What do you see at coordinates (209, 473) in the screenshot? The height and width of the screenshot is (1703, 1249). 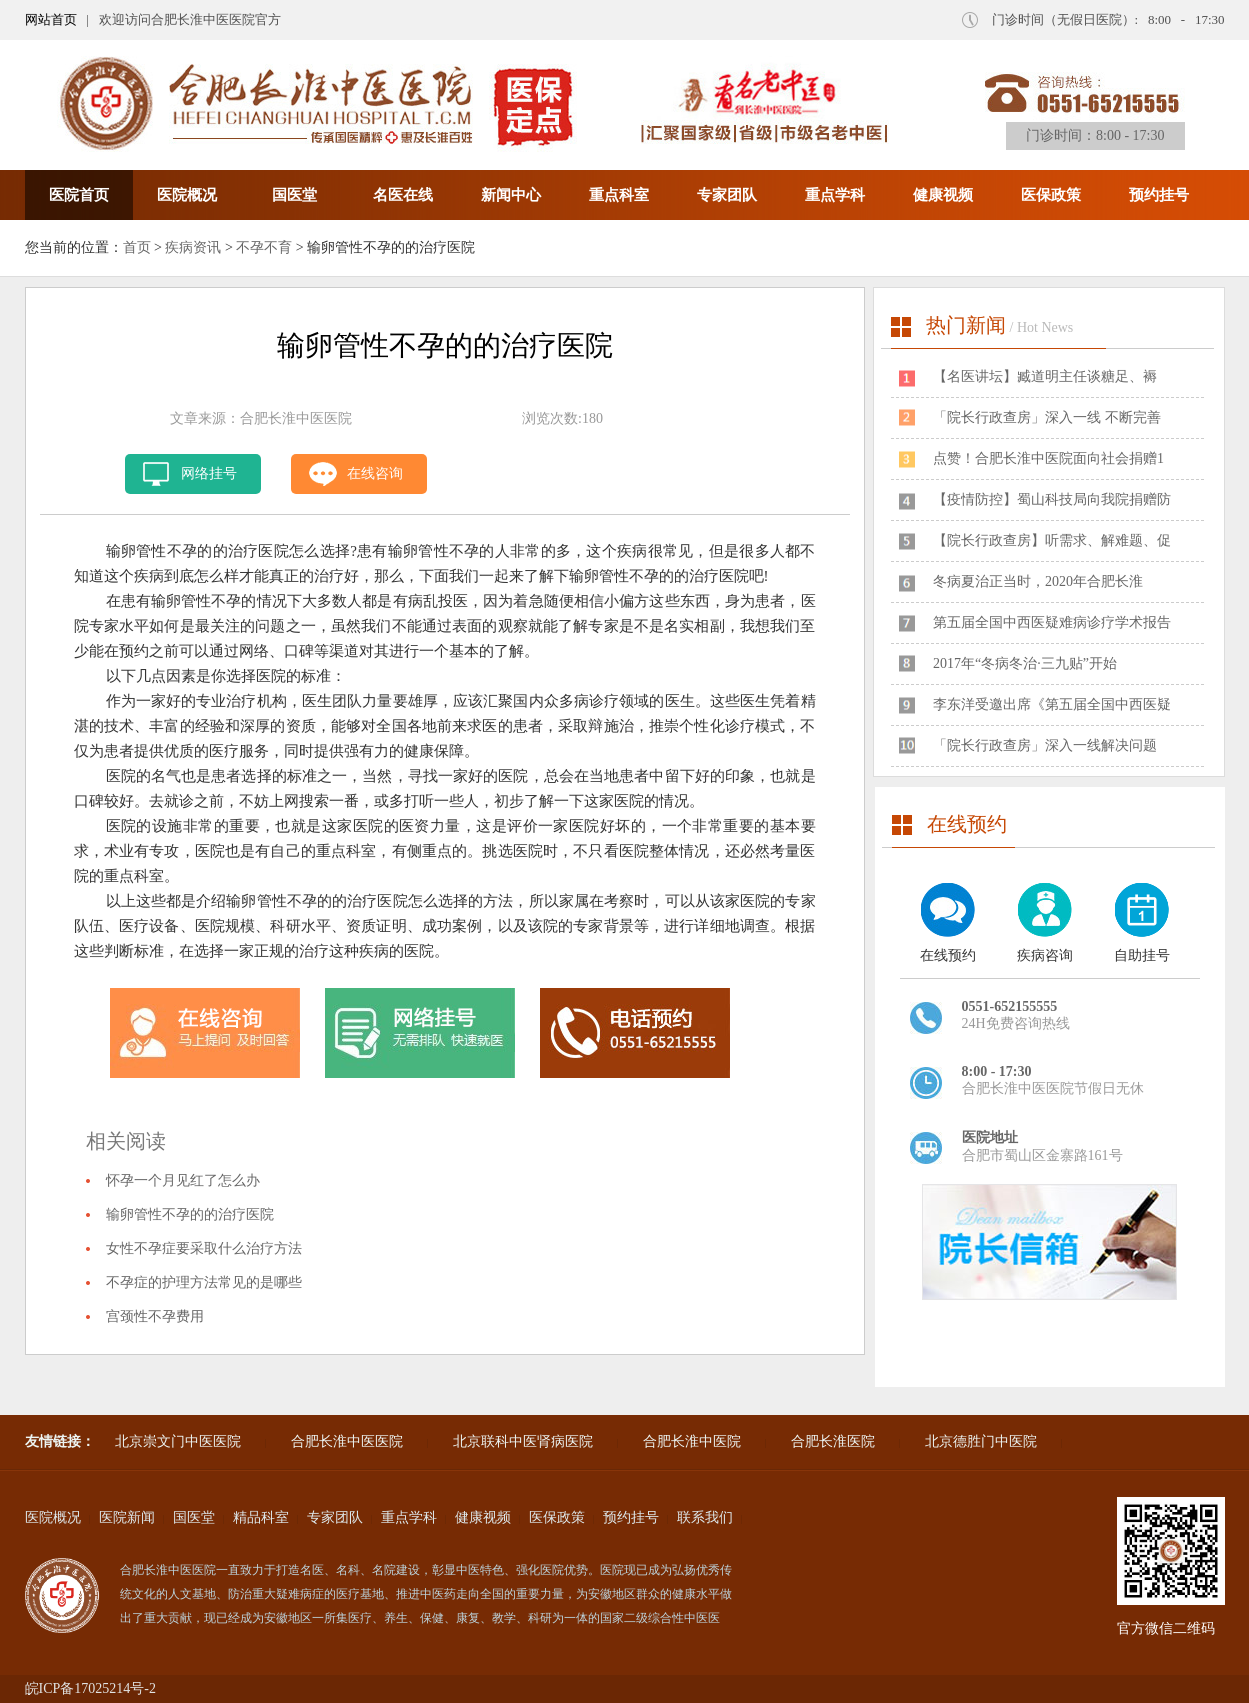 I see `网络挂号` at bounding box center [209, 473].